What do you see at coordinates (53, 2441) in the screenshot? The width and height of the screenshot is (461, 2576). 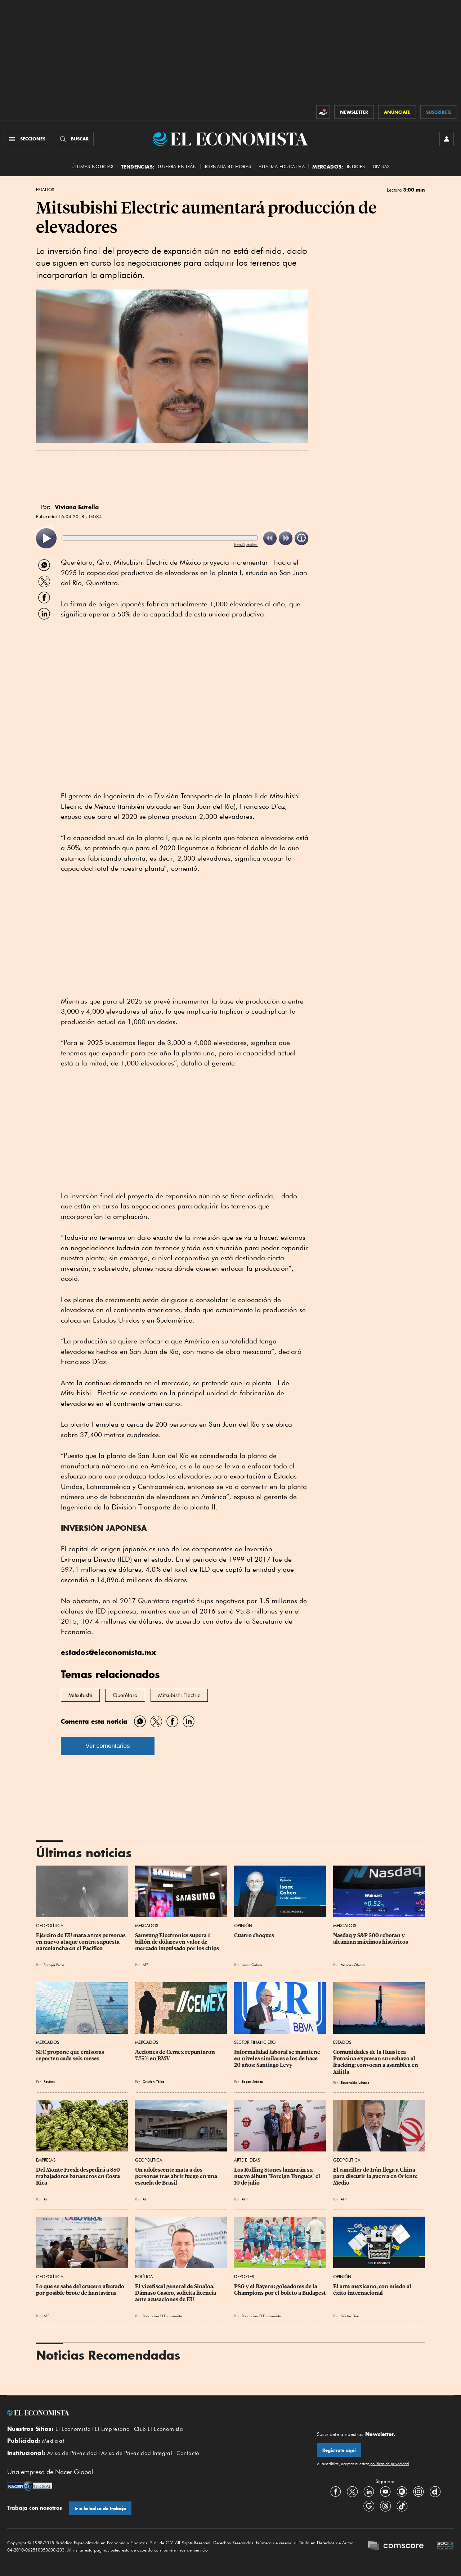 I see `Mediakit` at bounding box center [53, 2441].